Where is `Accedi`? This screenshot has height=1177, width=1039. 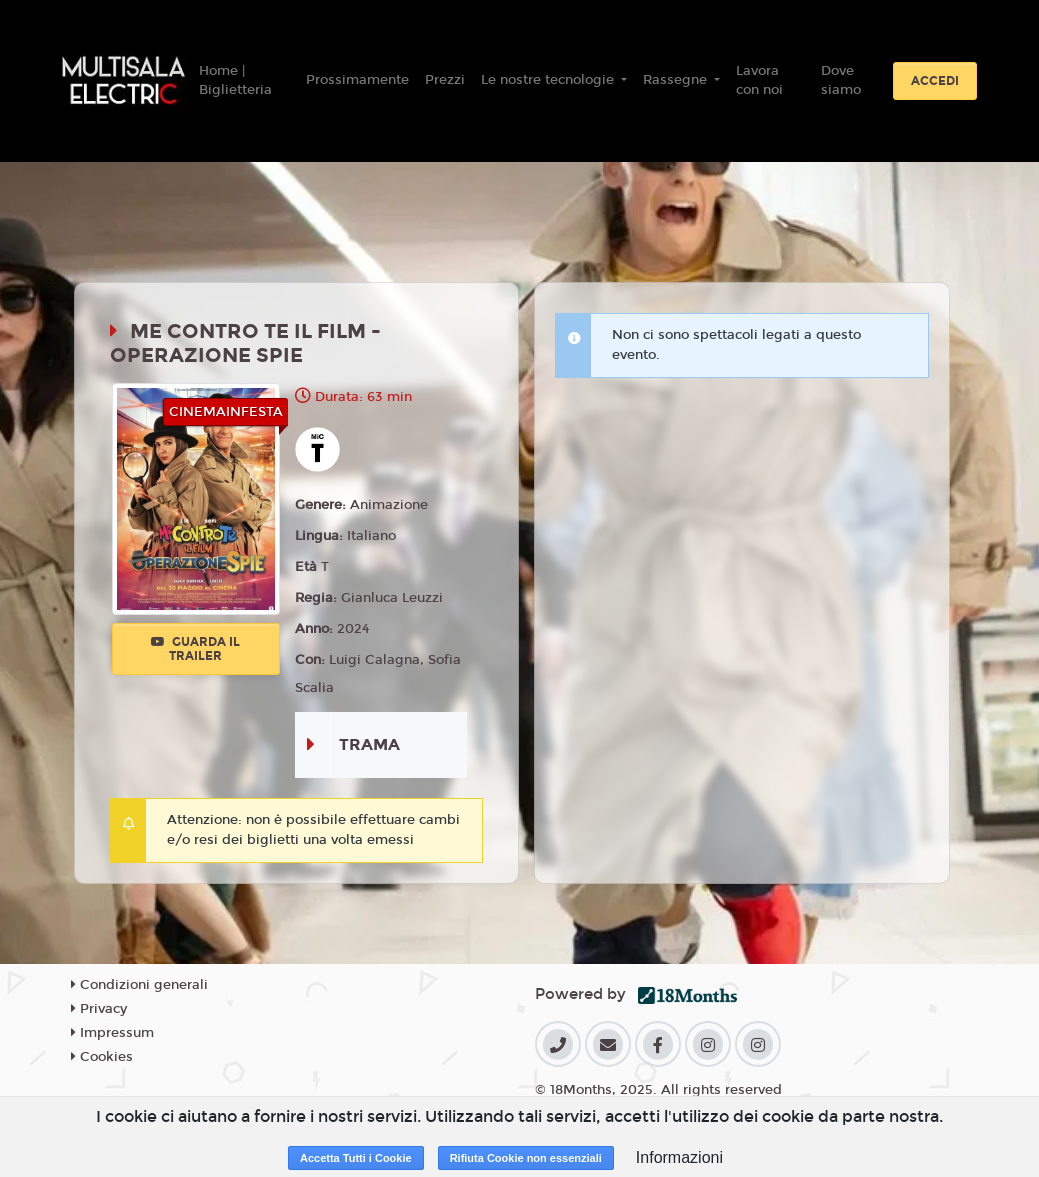 Accedi is located at coordinates (935, 81).